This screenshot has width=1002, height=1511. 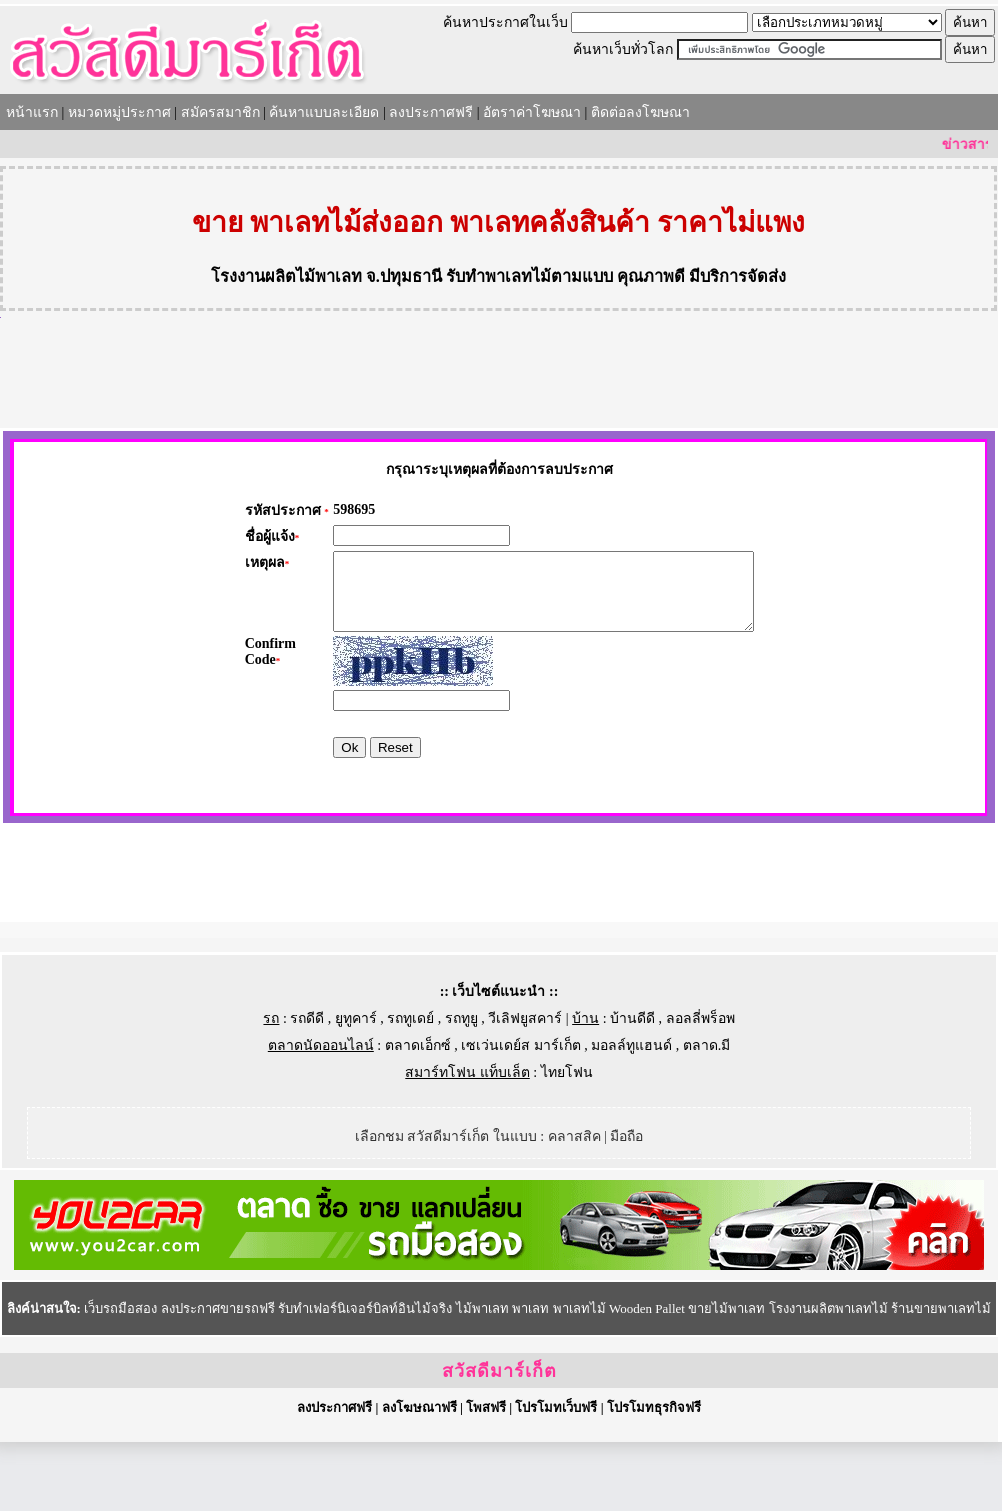 What do you see at coordinates (626, 1205) in the screenshot?
I see `มือถือ` at bounding box center [626, 1205].